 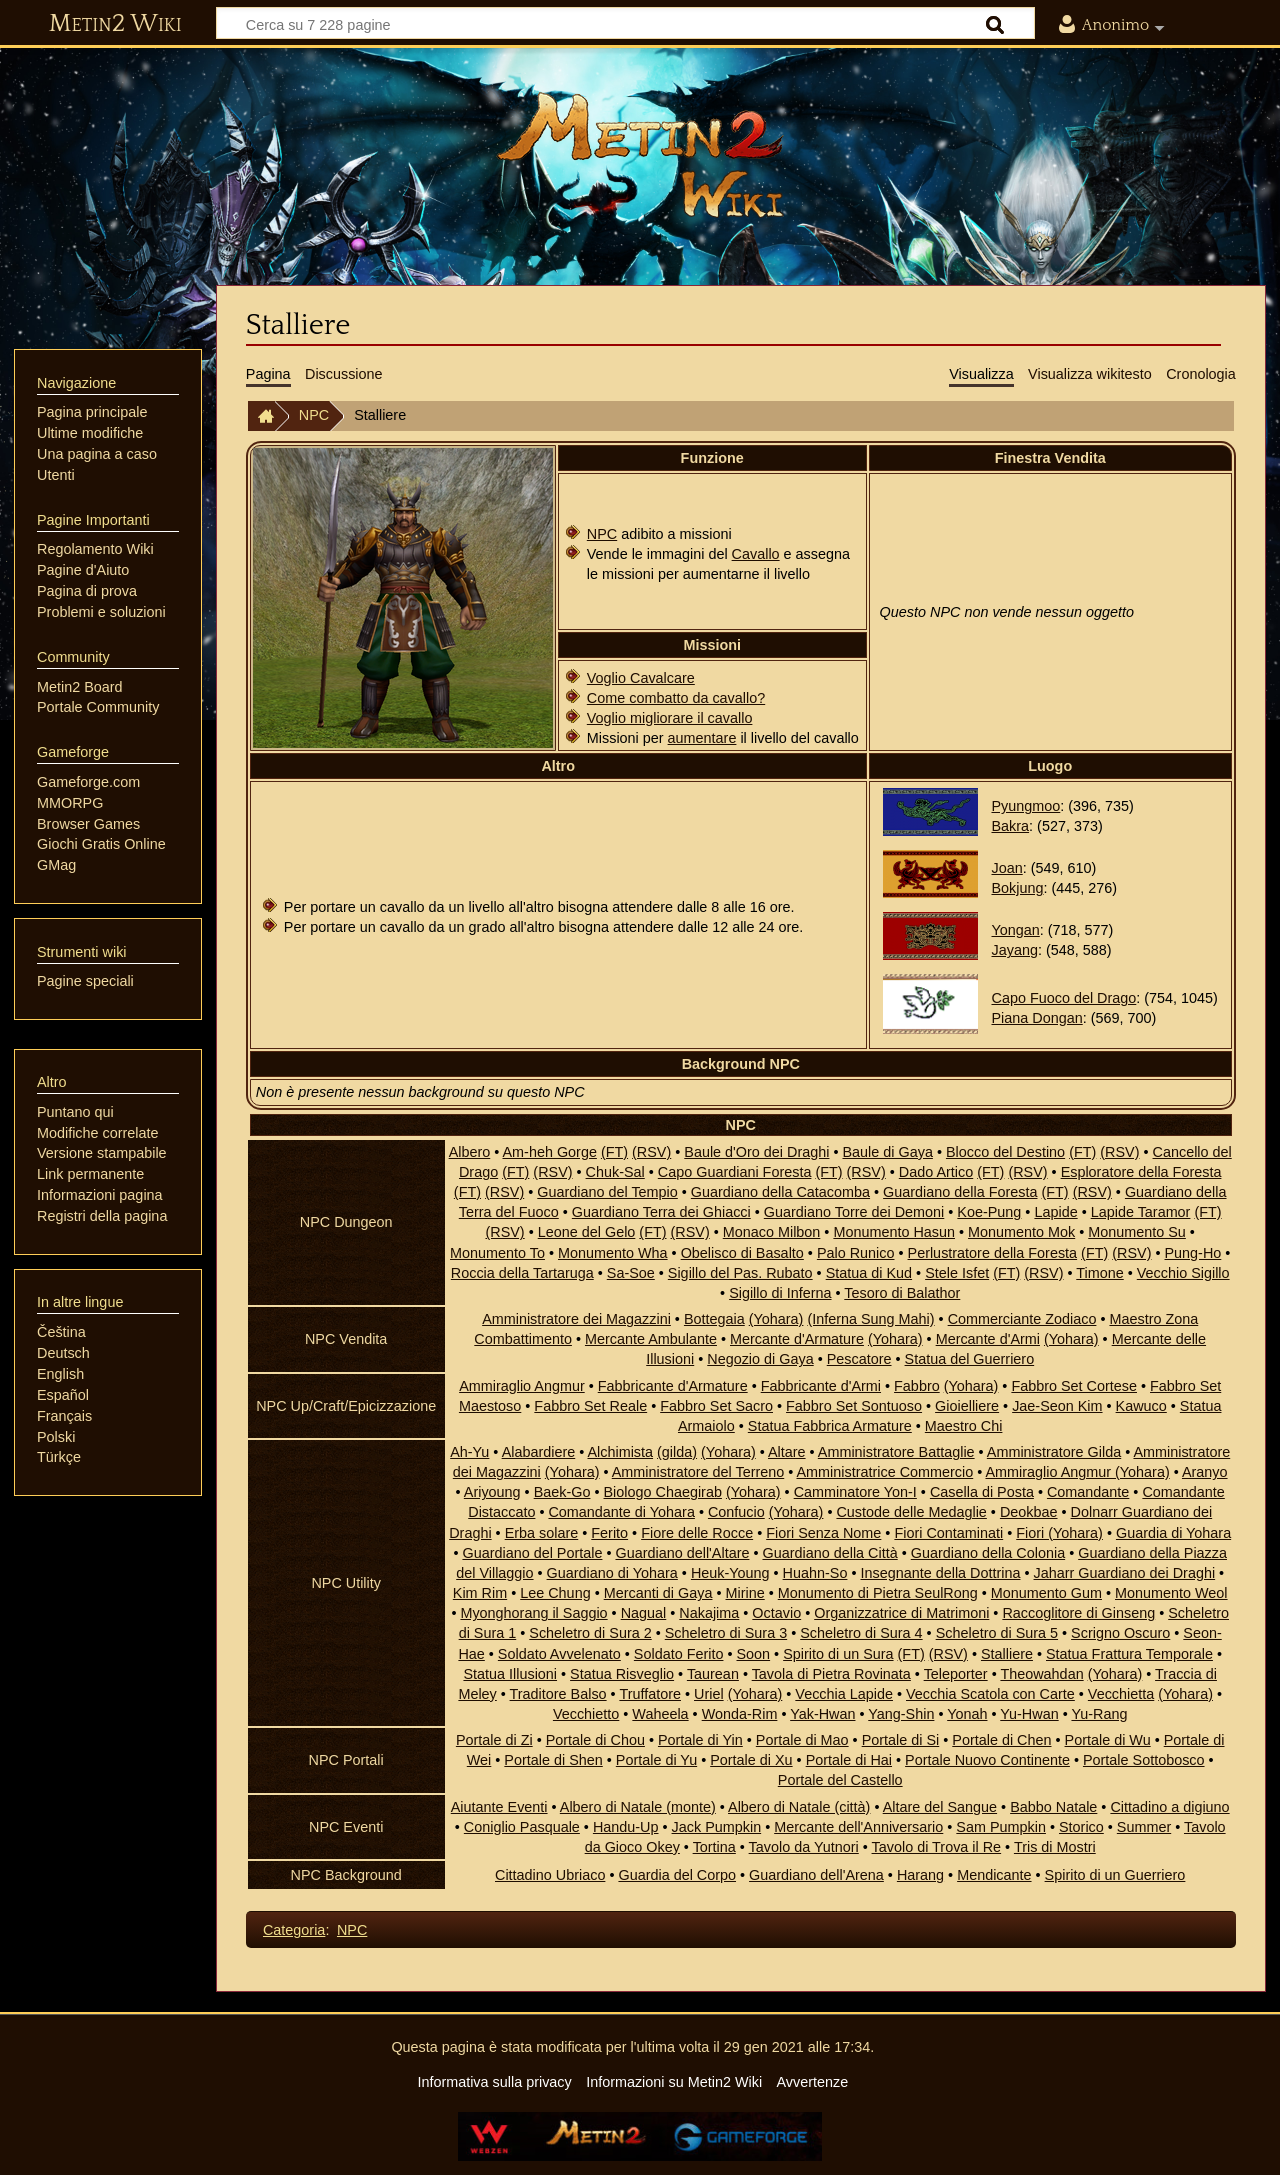 What do you see at coordinates (994, 1875) in the screenshot?
I see `Mendicante` at bounding box center [994, 1875].